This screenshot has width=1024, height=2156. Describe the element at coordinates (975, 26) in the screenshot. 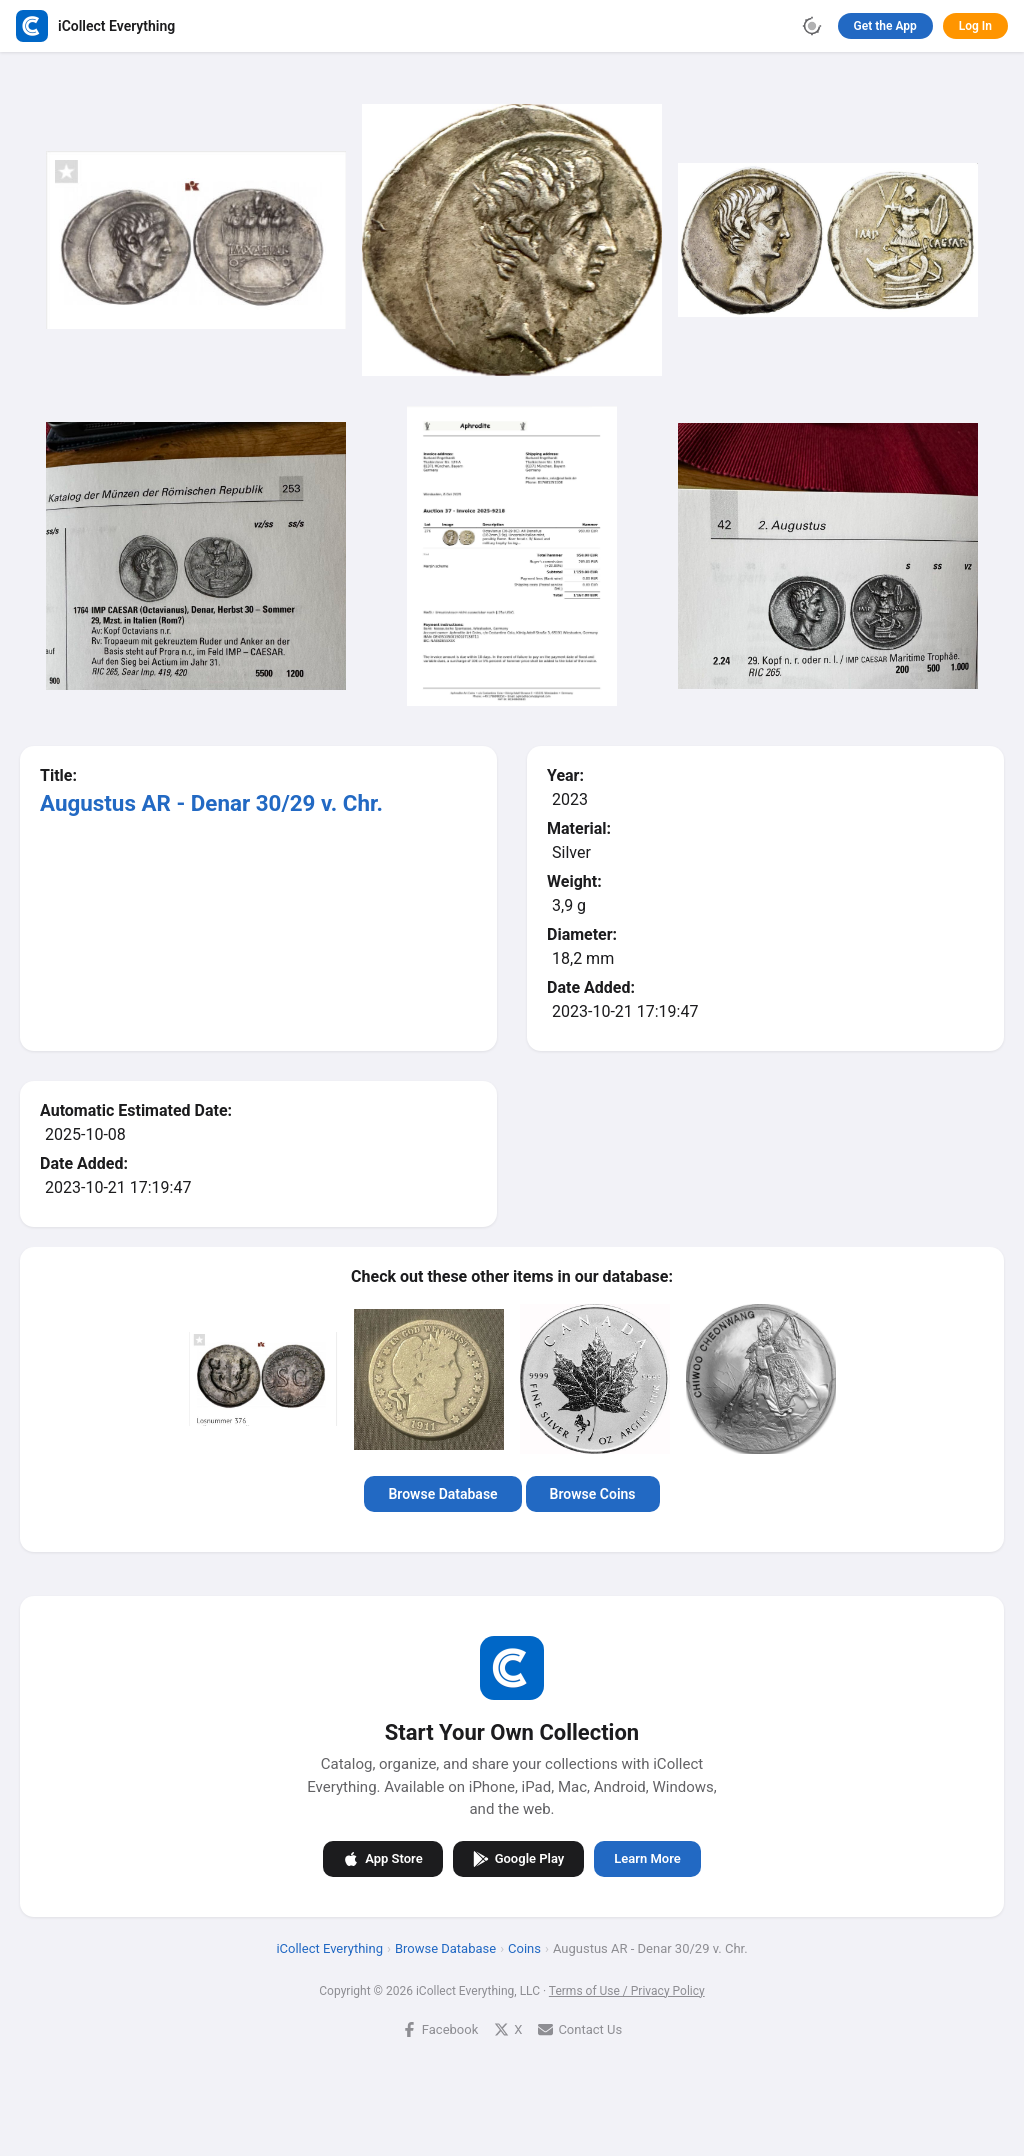

I see `Log In` at that location.